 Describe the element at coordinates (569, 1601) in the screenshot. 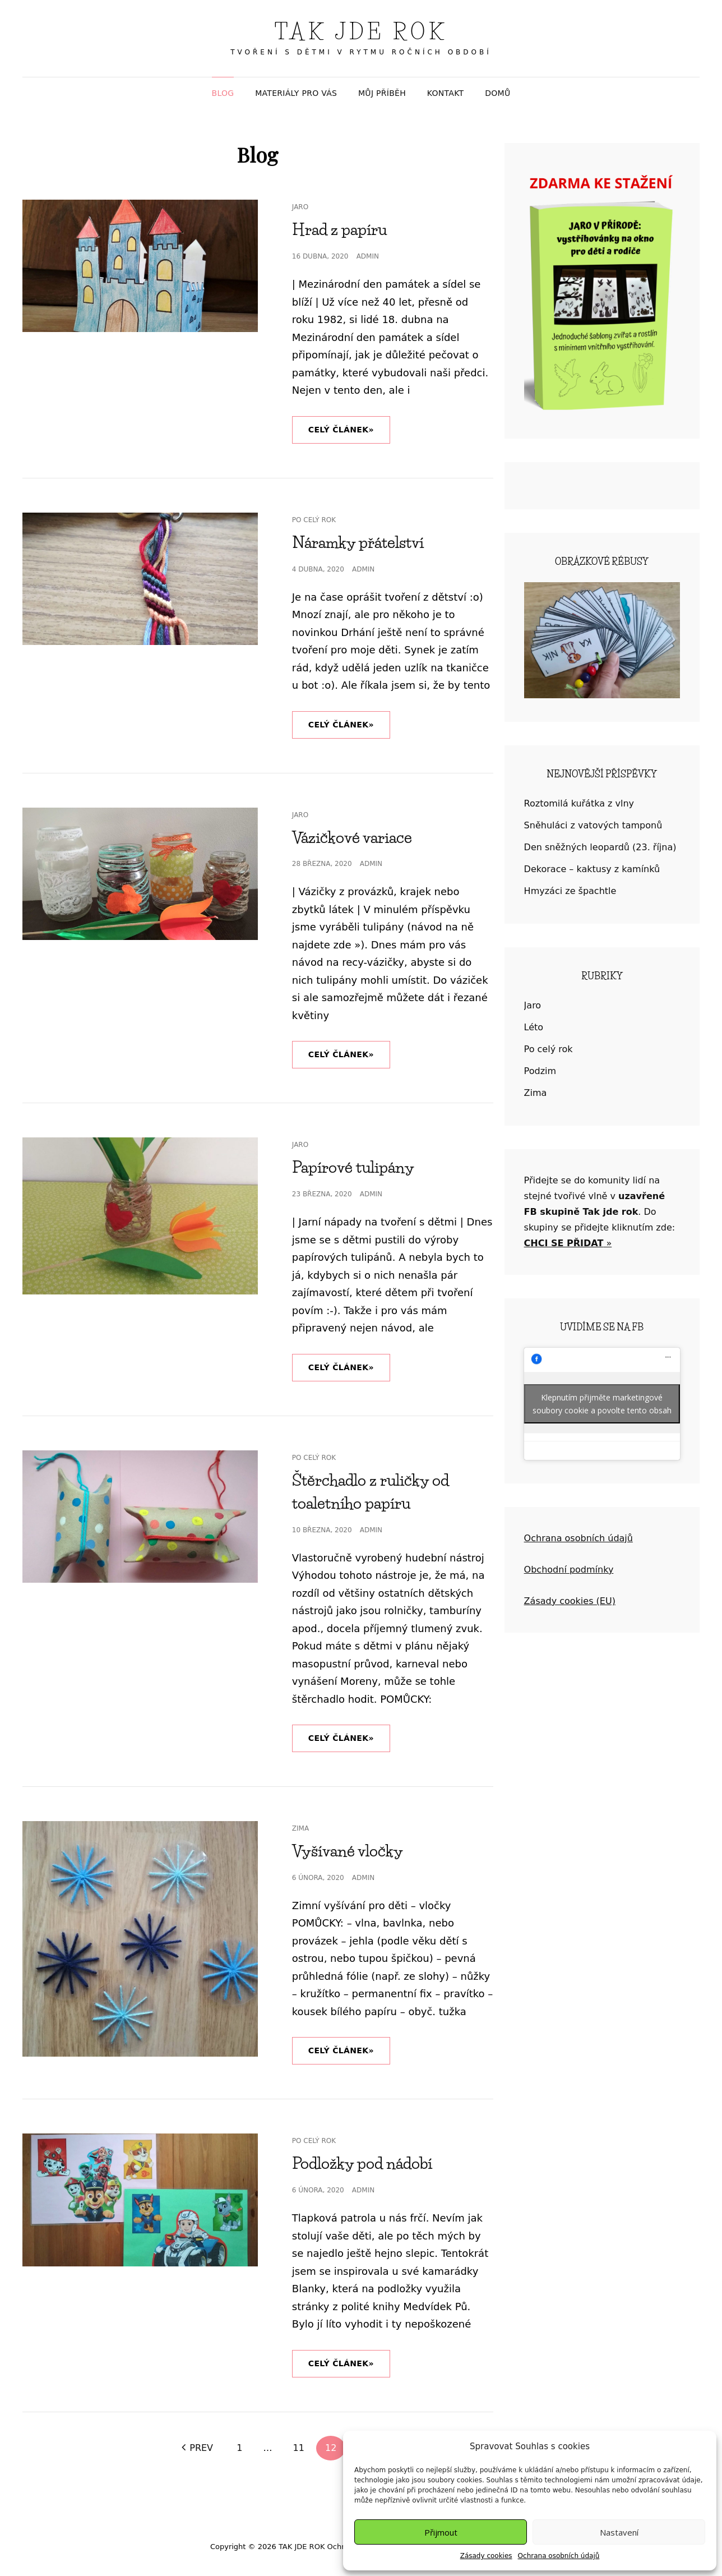

I see `Zásady cookies (EU)` at that location.